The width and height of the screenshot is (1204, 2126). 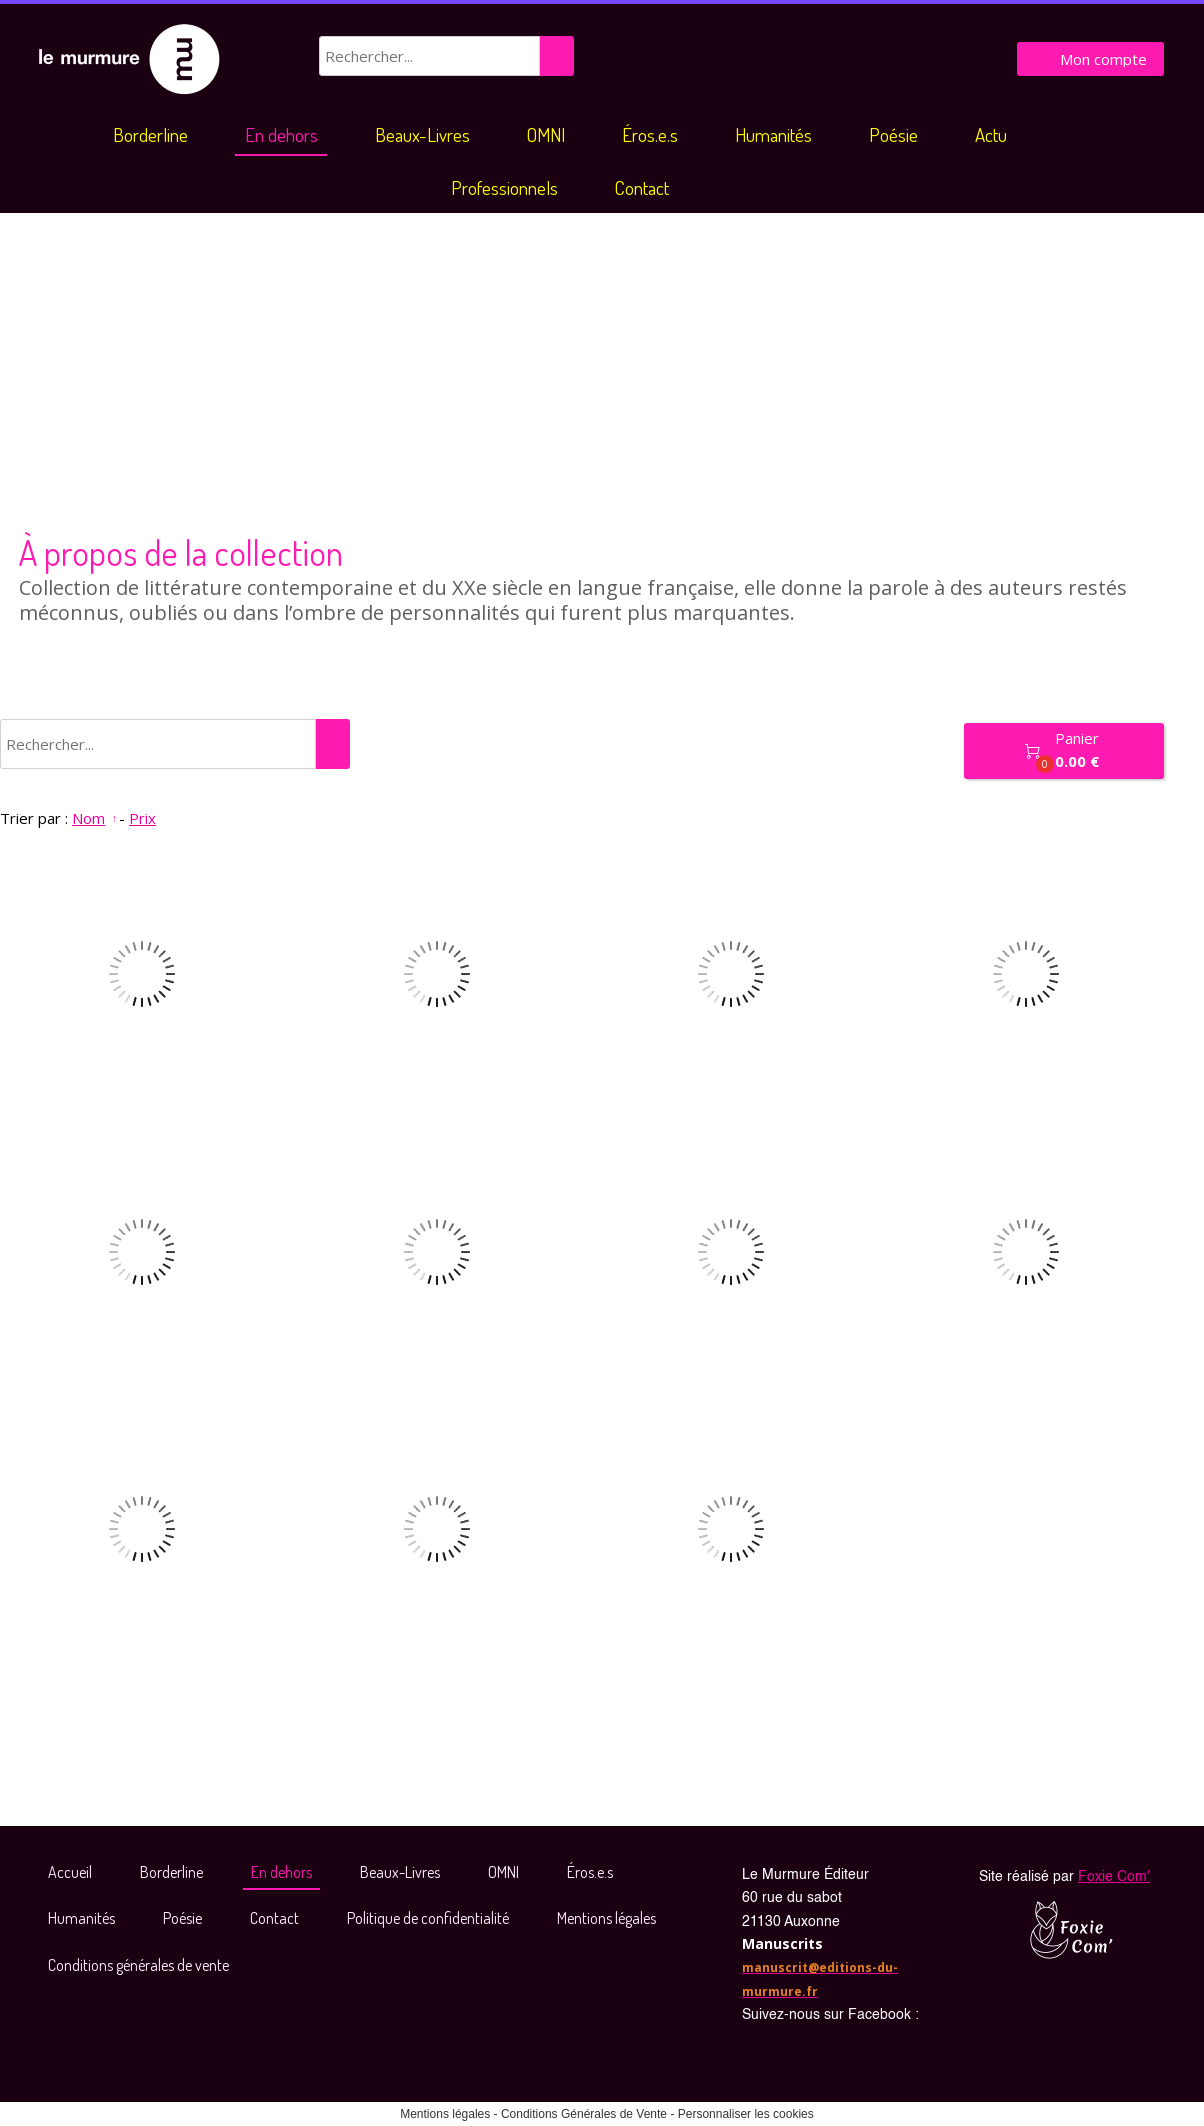 What do you see at coordinates (70, 1872) in the screenshot?
I see `Accueil` at bounding box center [70, 1872].